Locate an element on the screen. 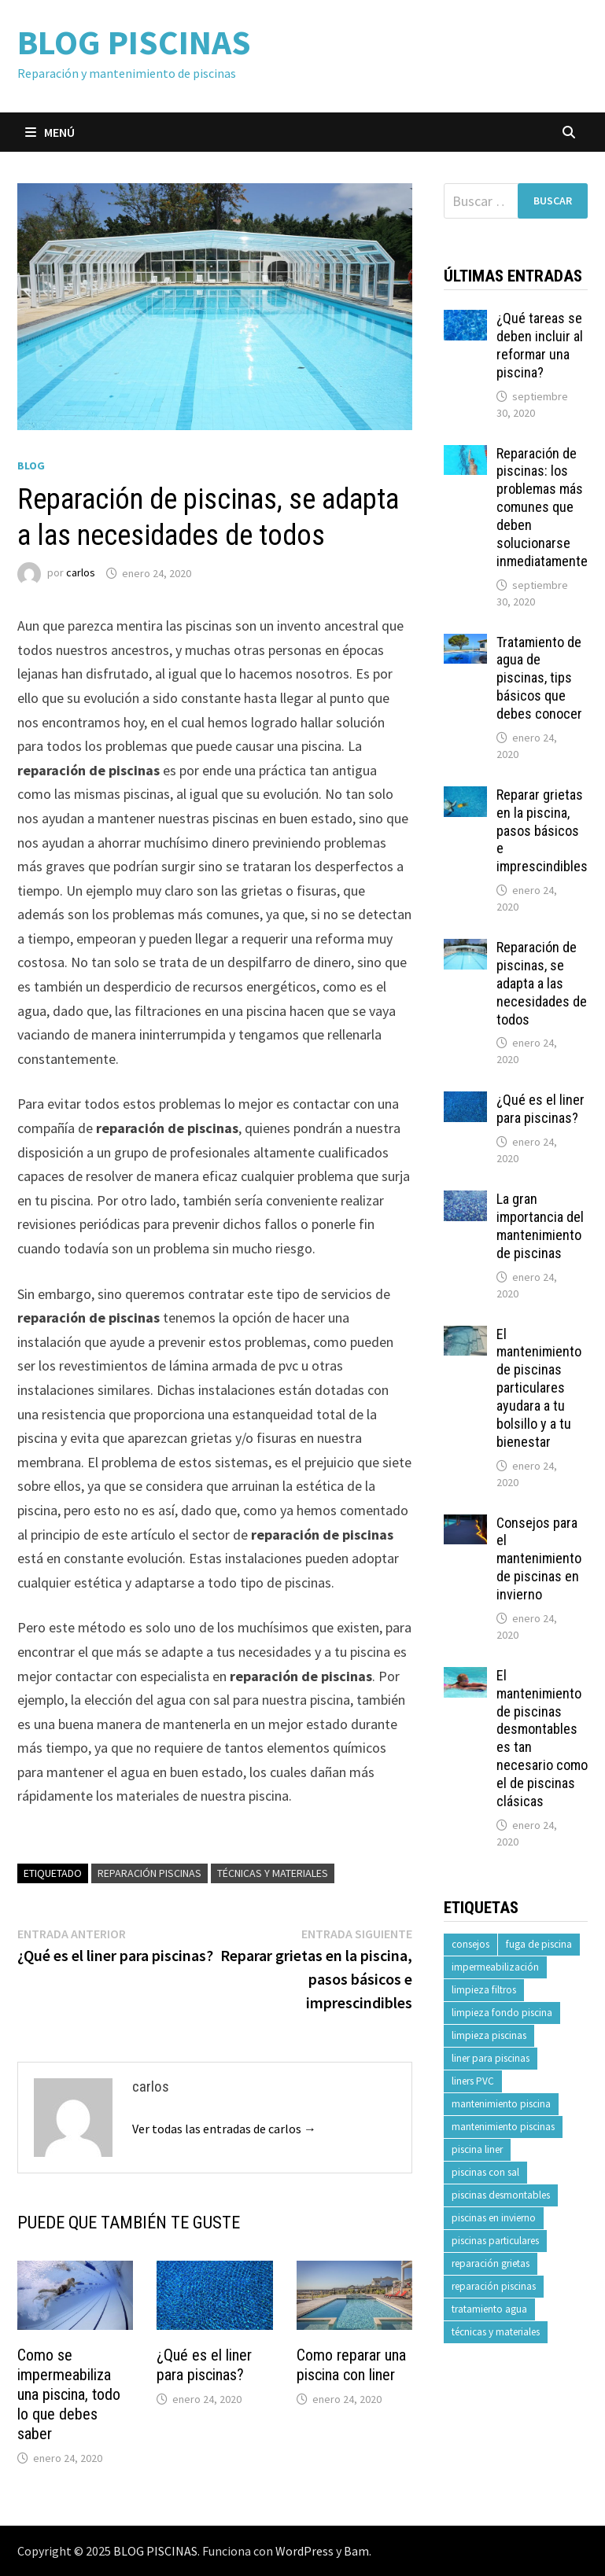  mantenimiento piscinas is located at coordinates (503, 2126).